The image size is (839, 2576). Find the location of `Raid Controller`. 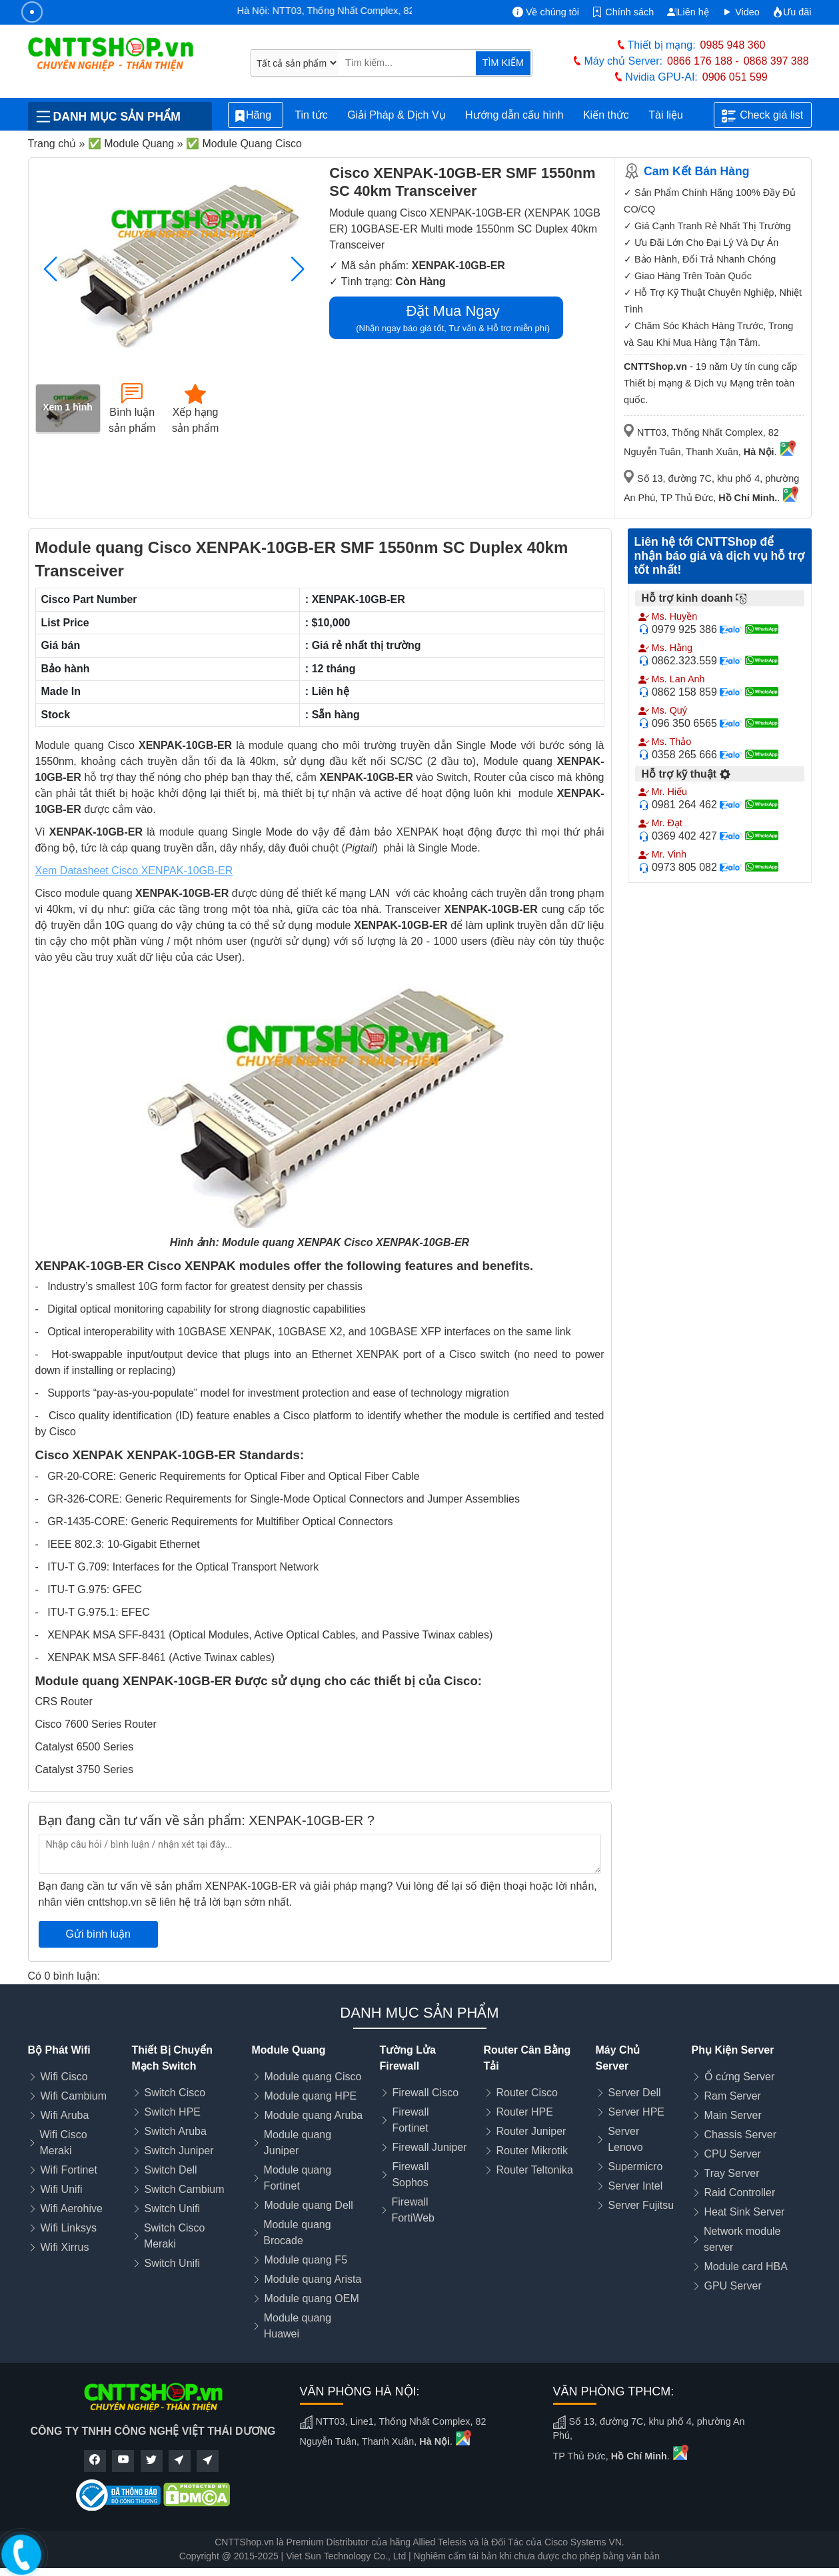

Raid Controller is located at coordinates (740, 2192).